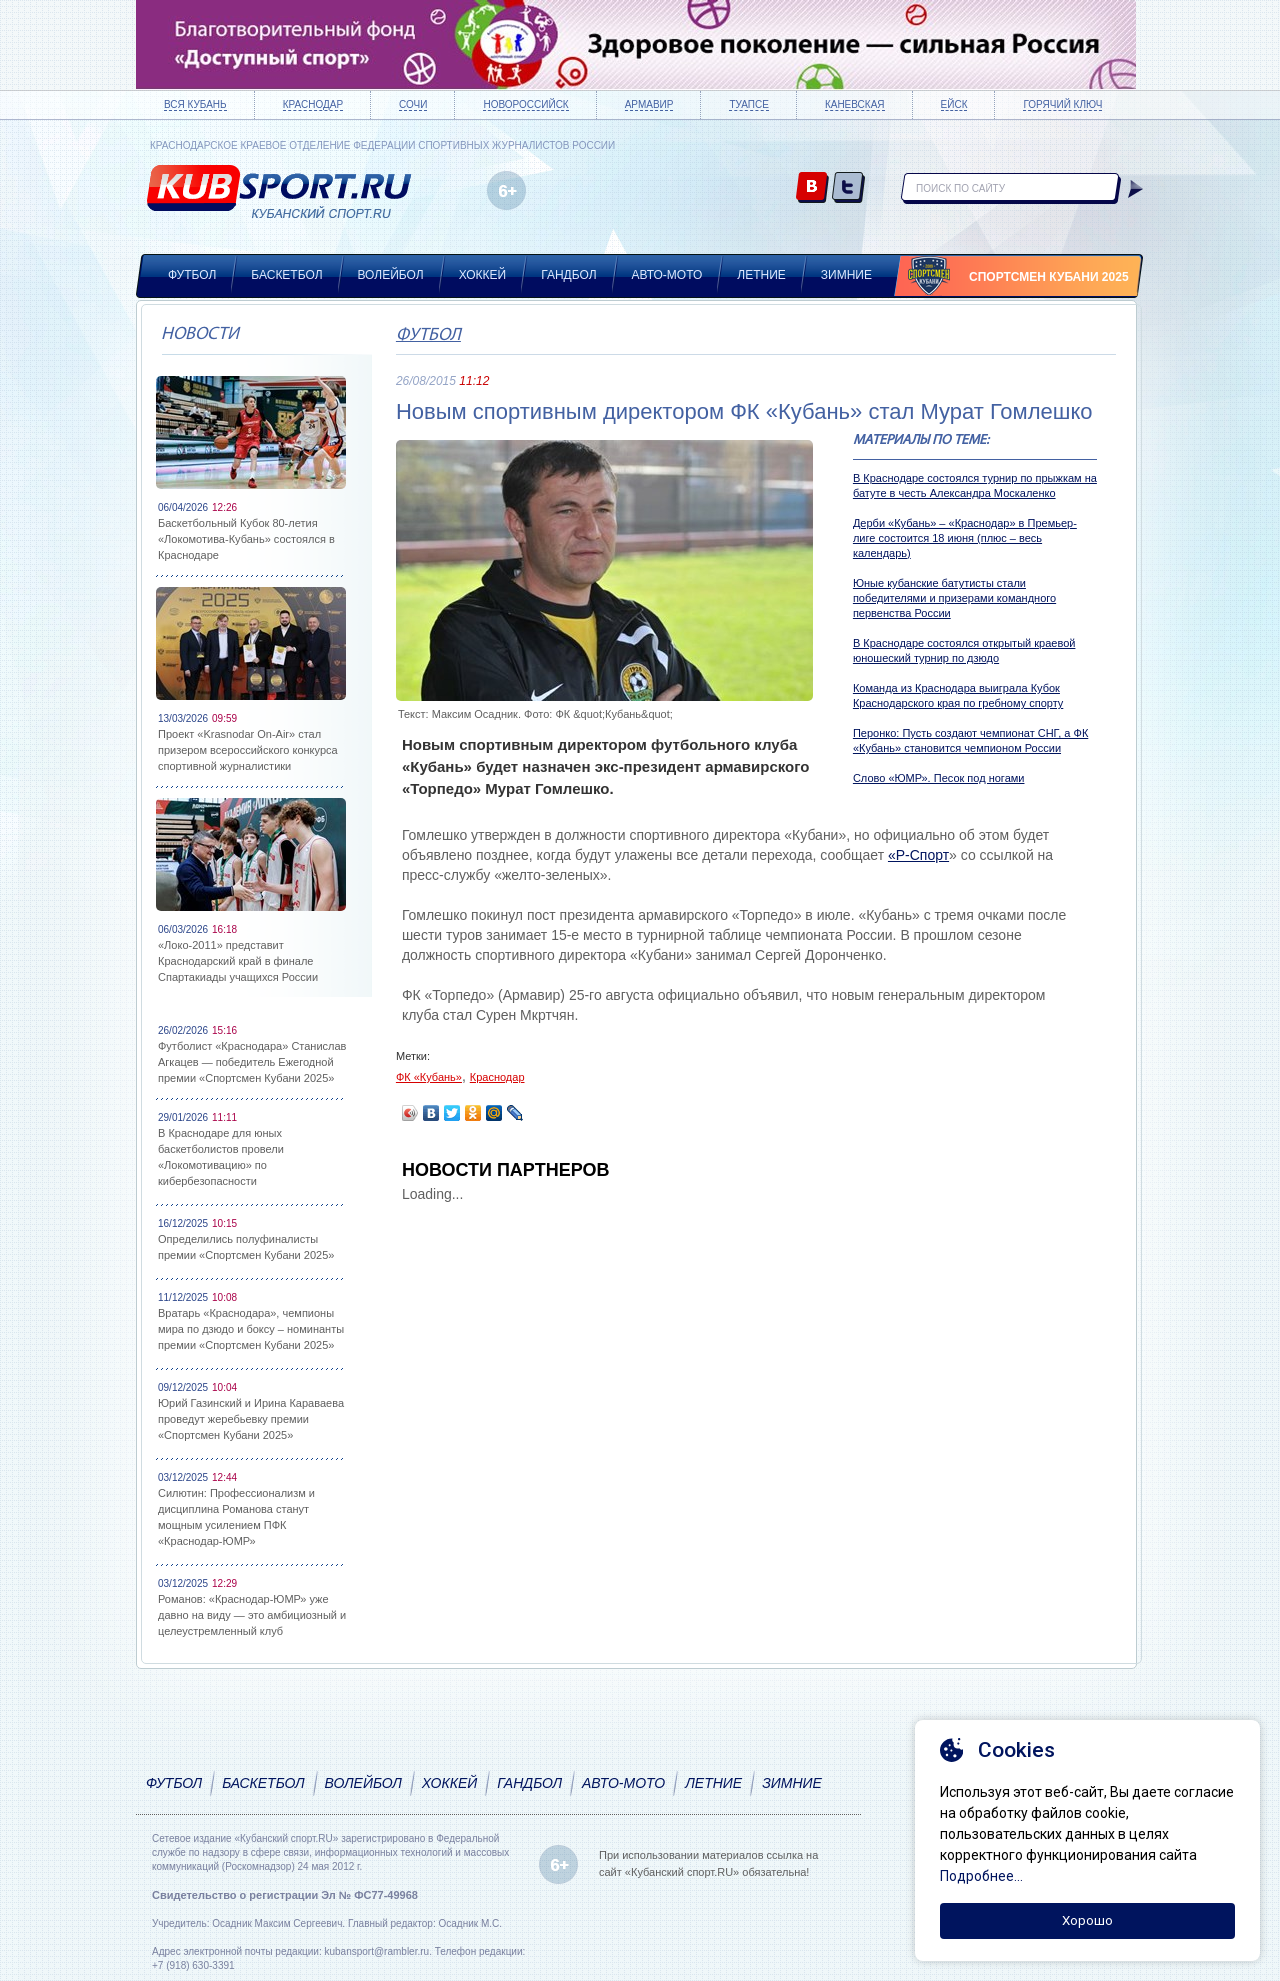  What do you see at coordinates (195, 104) in the screenshot?
I see `Вся Кубань` at bounding box center [195, 104].